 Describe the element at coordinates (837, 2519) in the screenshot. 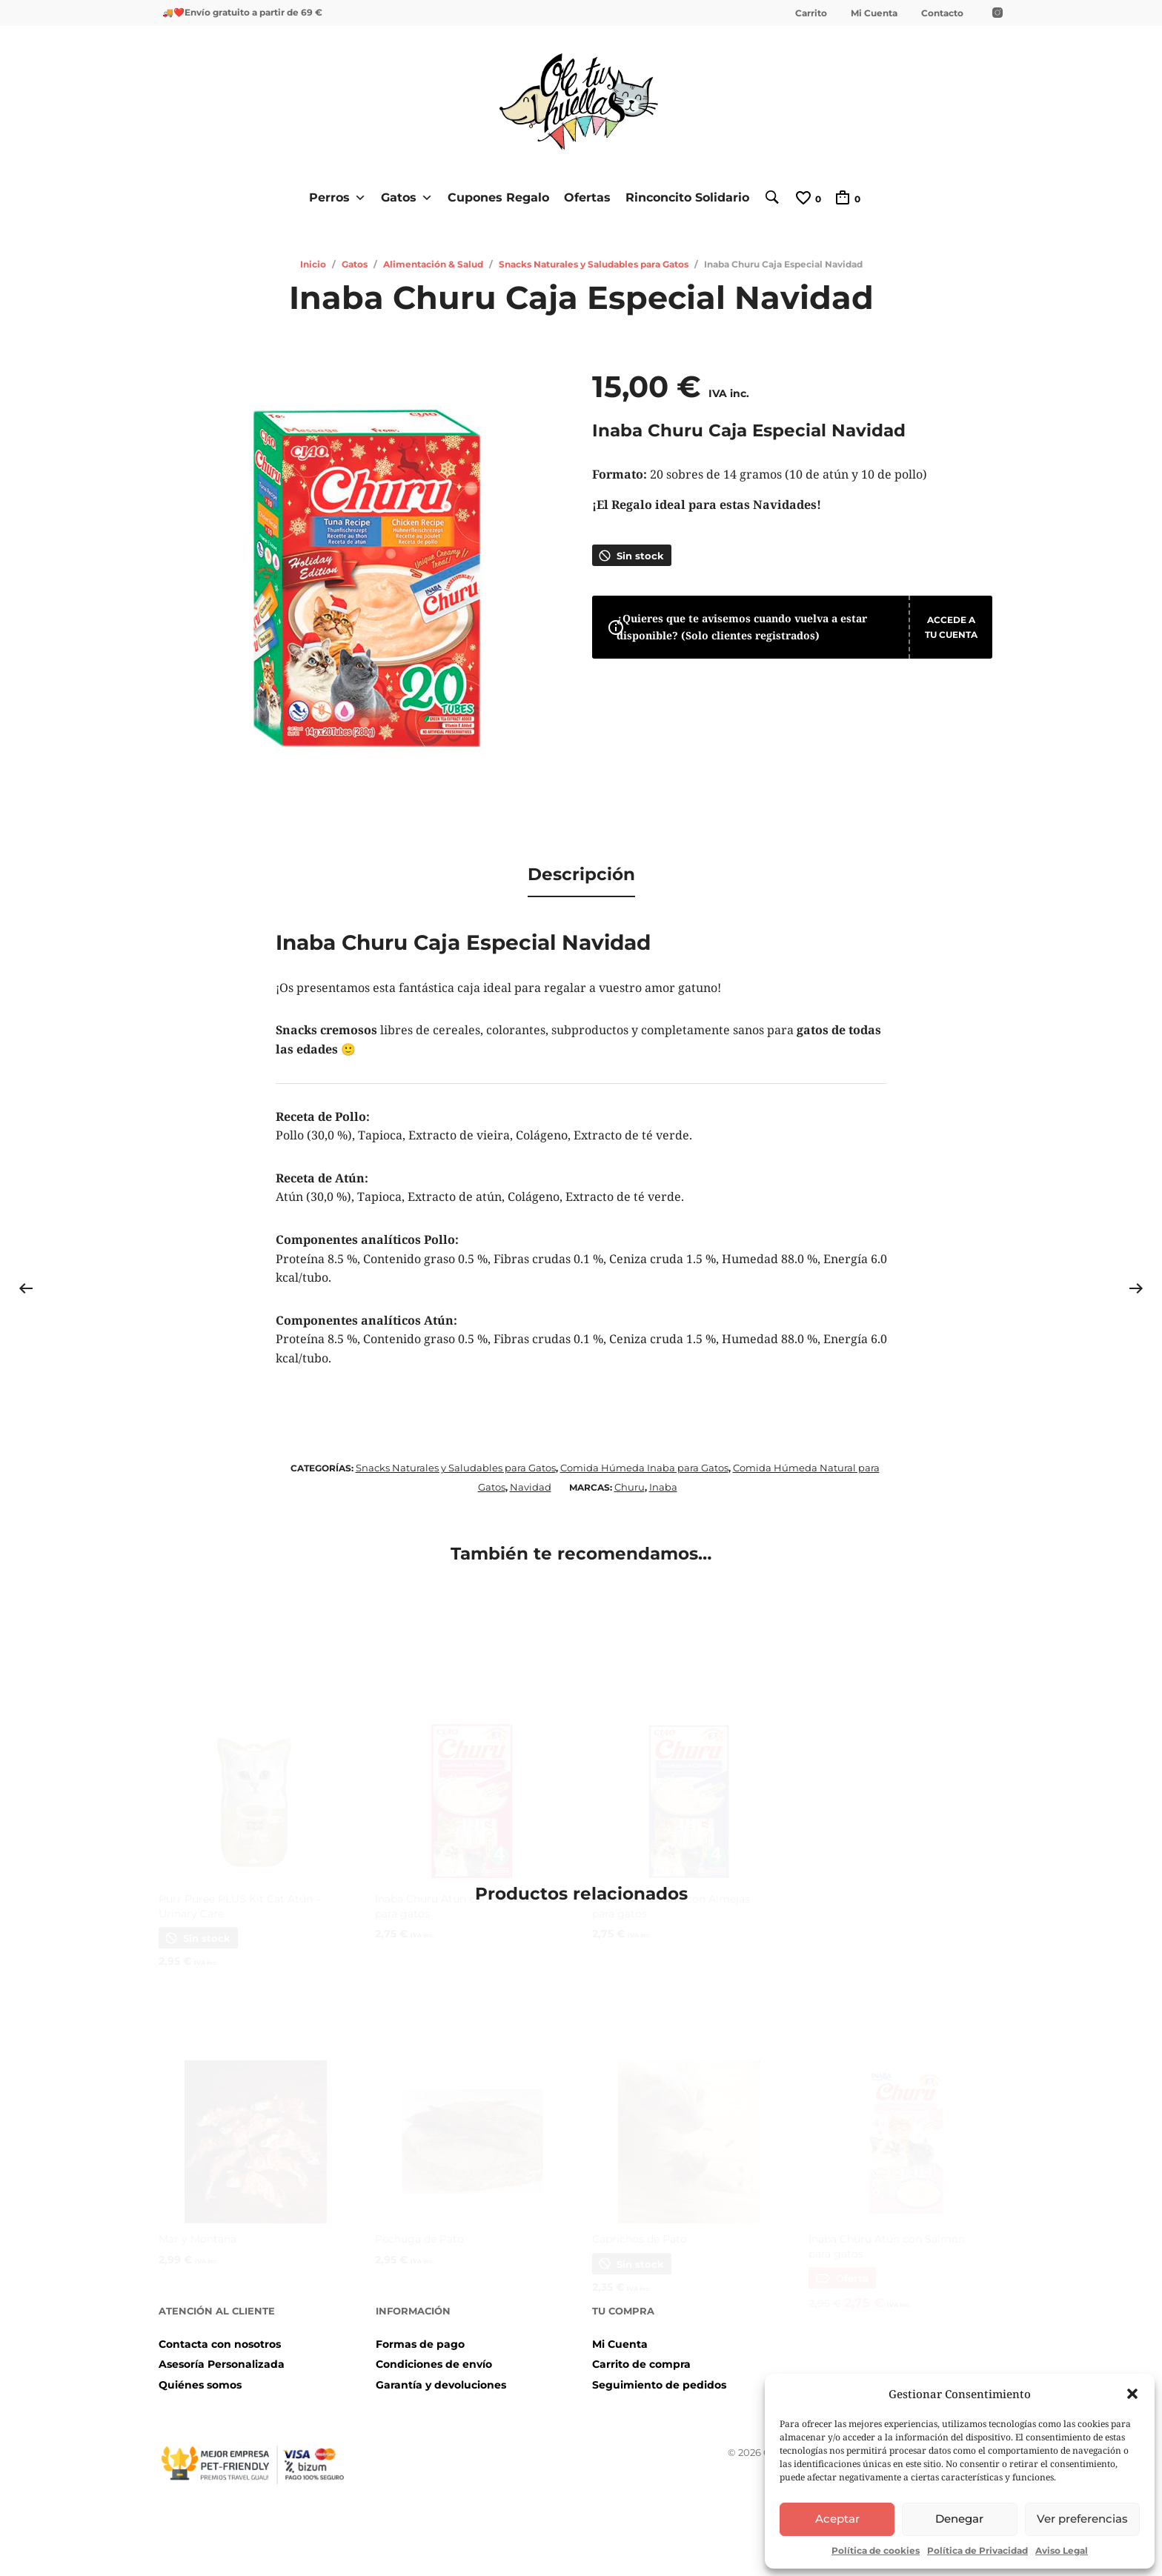

I see `Aceptar` at that location.